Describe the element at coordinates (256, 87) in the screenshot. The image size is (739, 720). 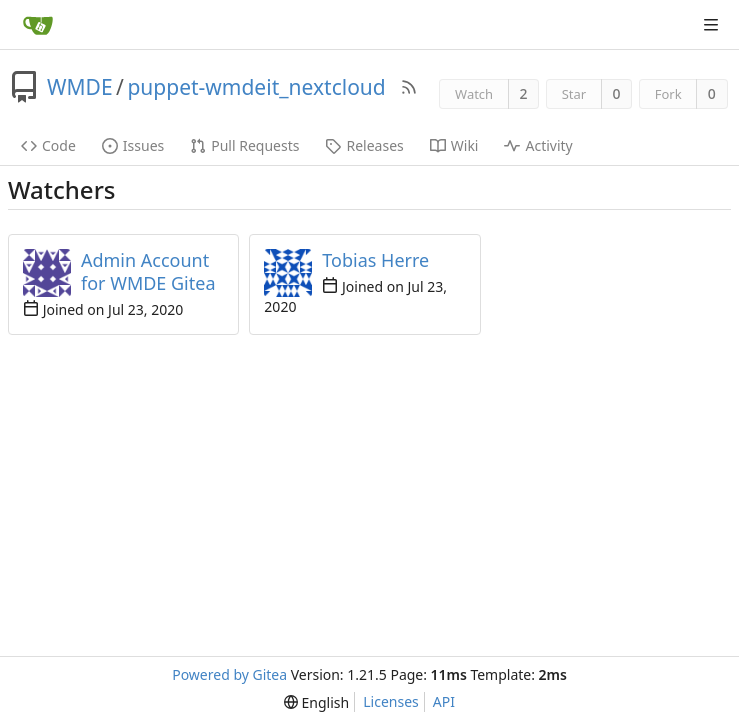
I see `puppet-wmdeit_nextcloud` at that location.